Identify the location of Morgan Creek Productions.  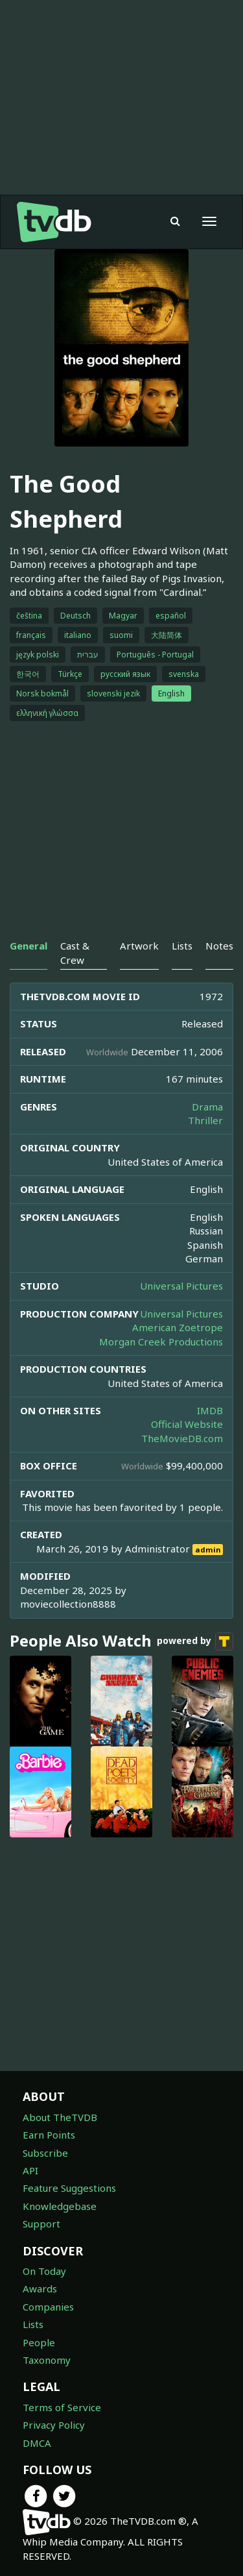
(161, 1341).